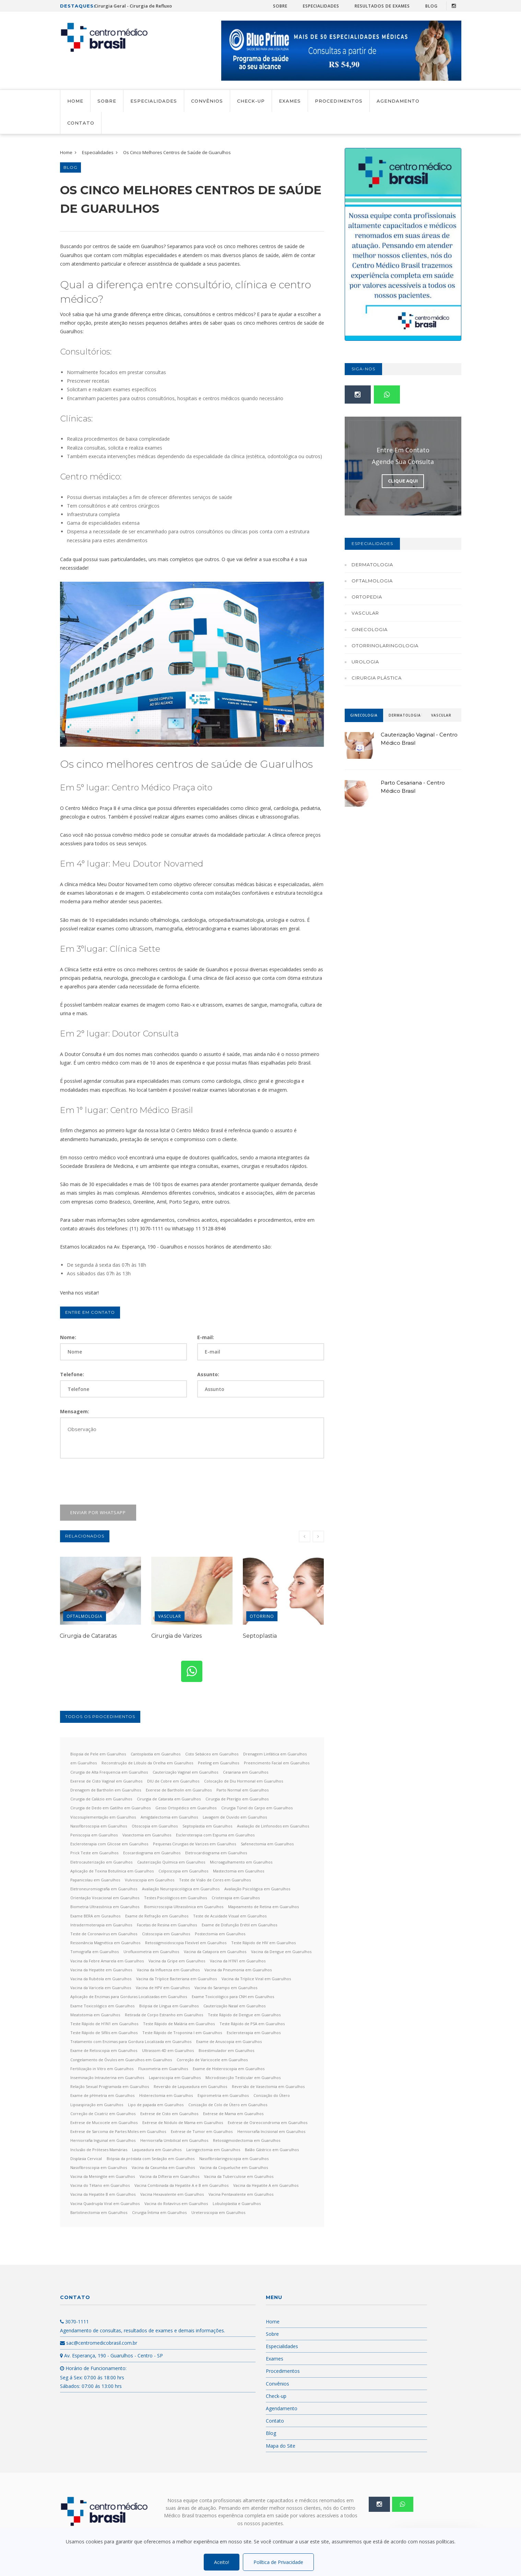 This screenshot has width=521, height=2576. I want to click on Otorrinolaringologia, so click(385, 645).